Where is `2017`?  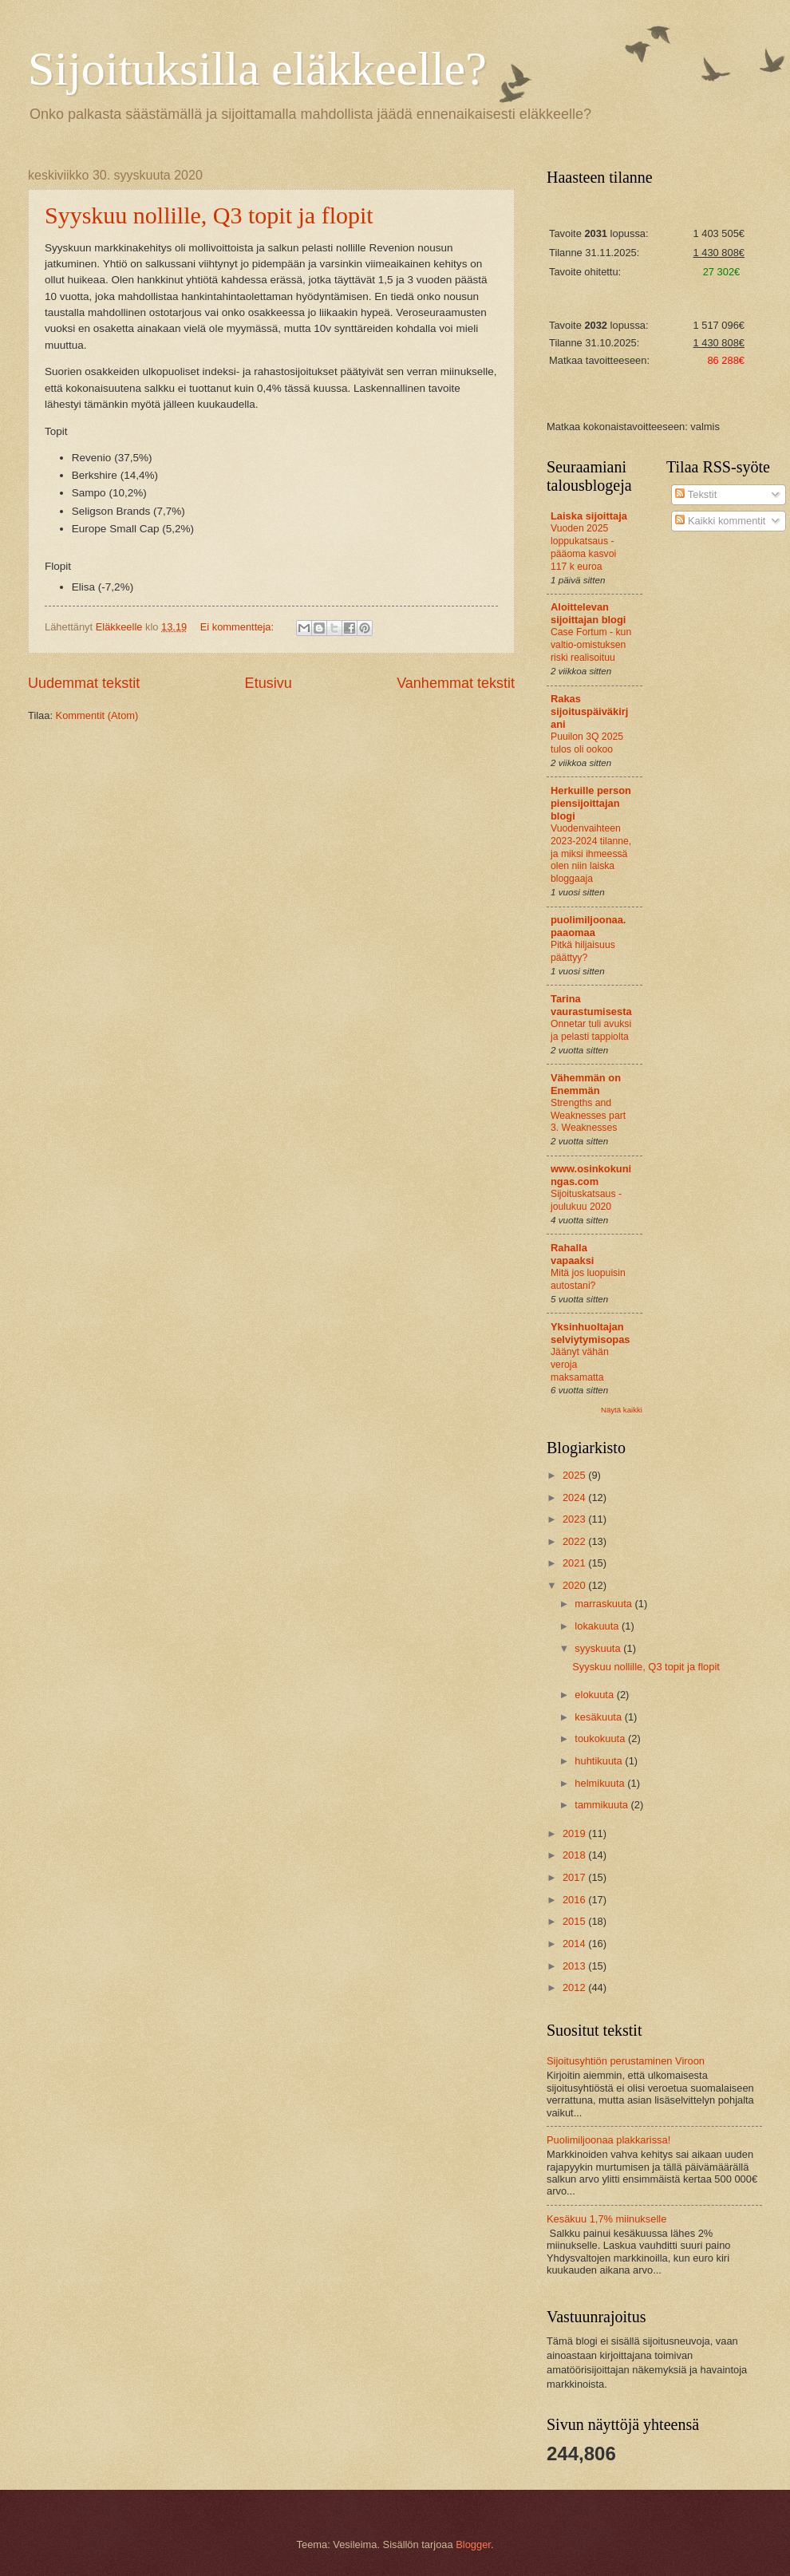 2017 is located at coordinates (575, 1877).